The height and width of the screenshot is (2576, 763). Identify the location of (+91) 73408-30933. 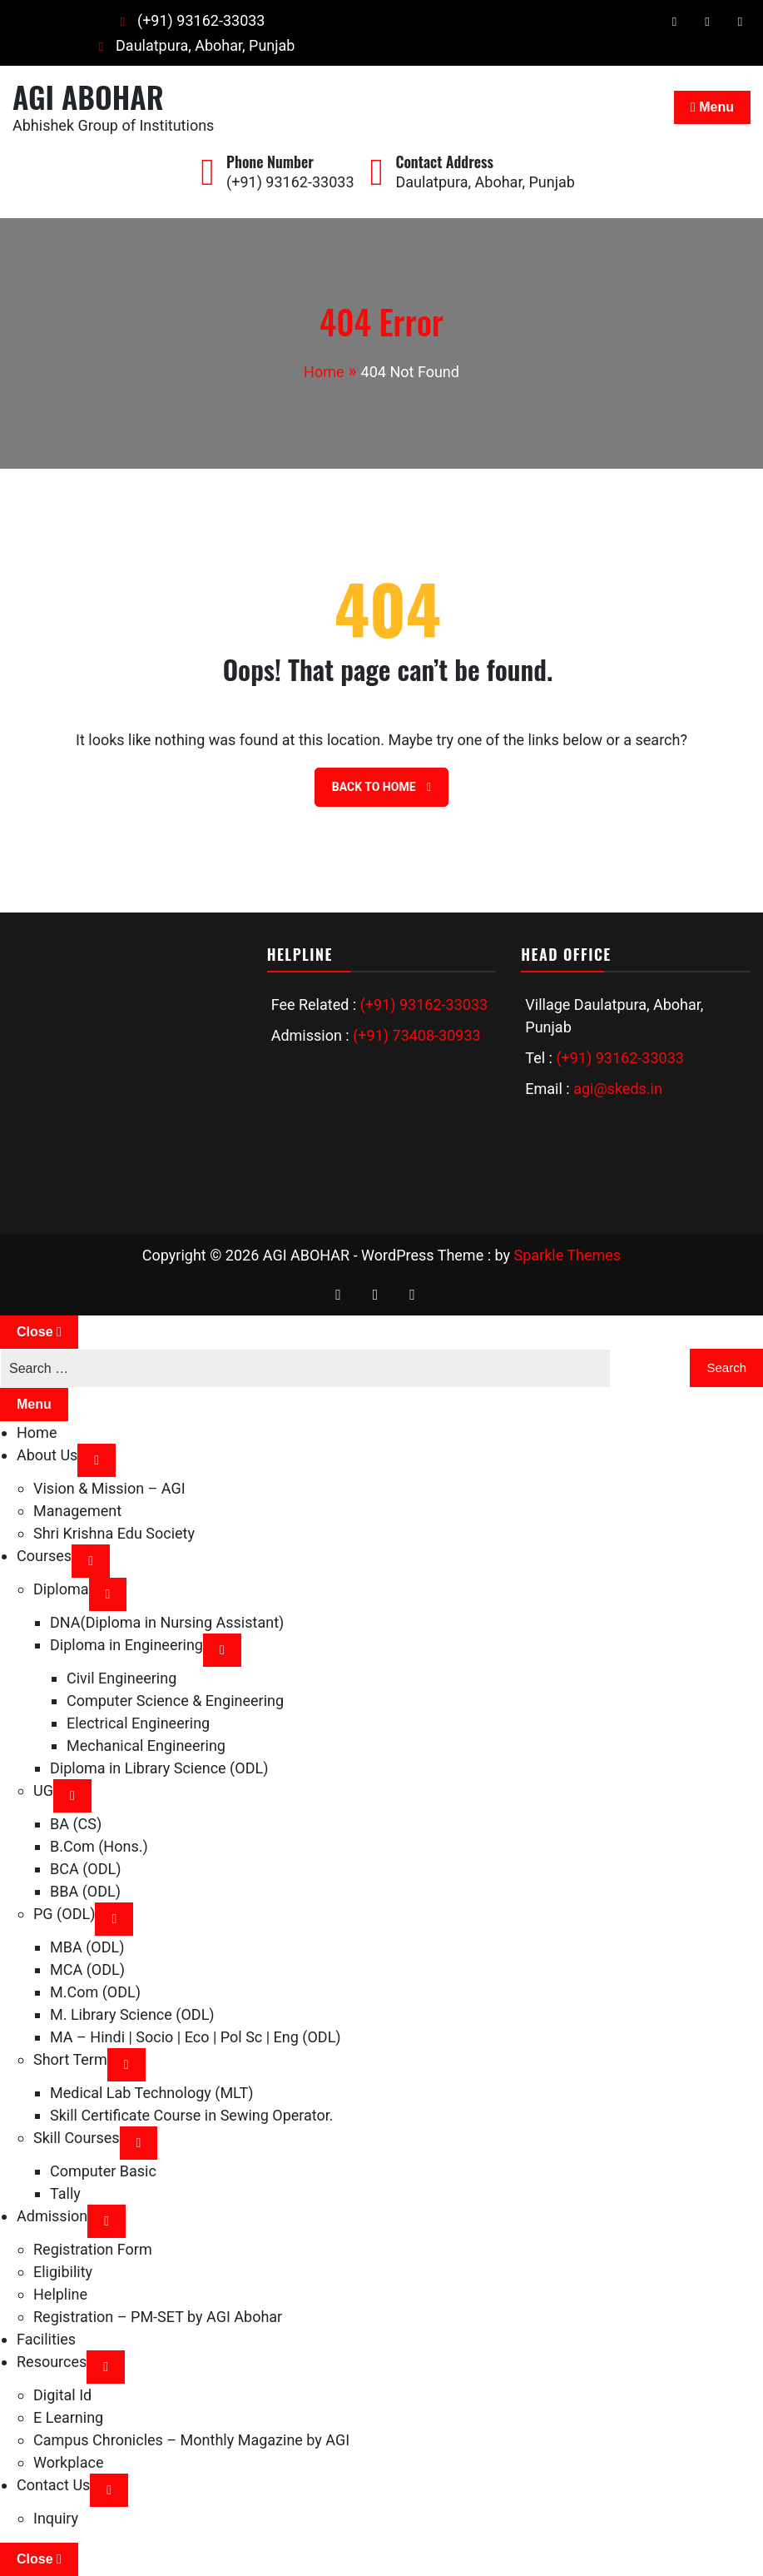
(416, 1035).